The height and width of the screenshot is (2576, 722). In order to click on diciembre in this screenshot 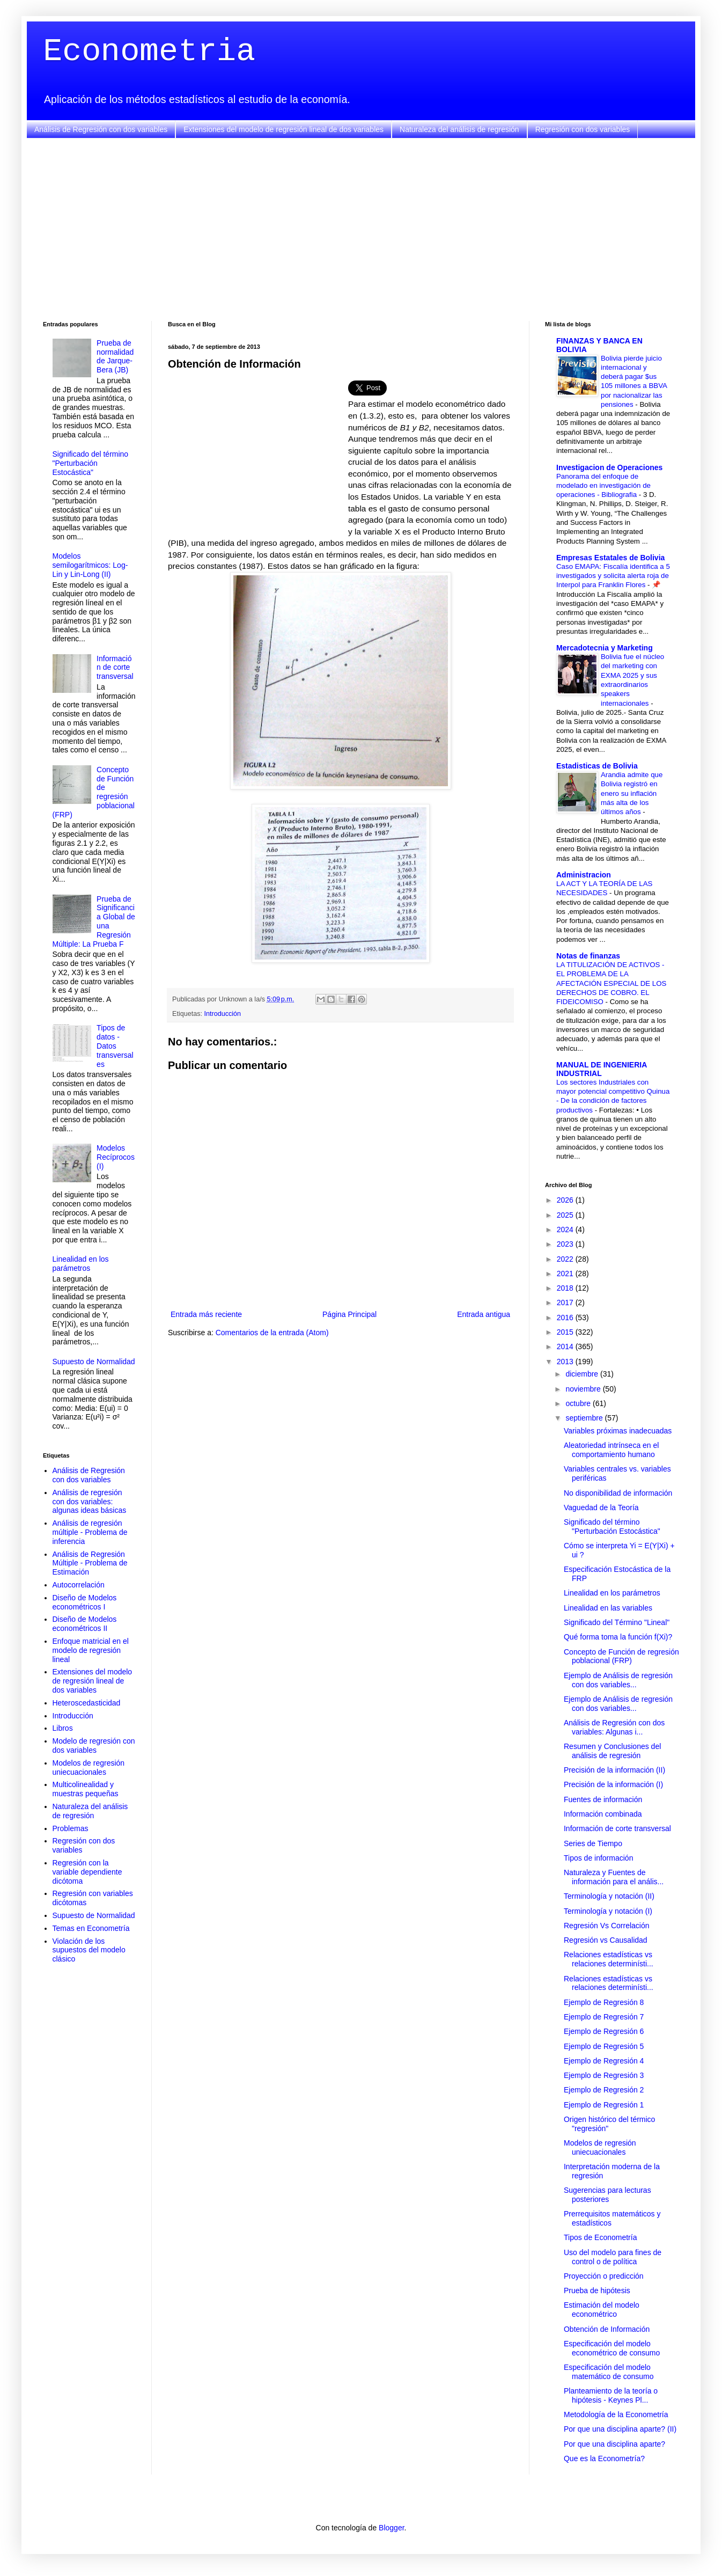, I will do `click(582, 1374)`.